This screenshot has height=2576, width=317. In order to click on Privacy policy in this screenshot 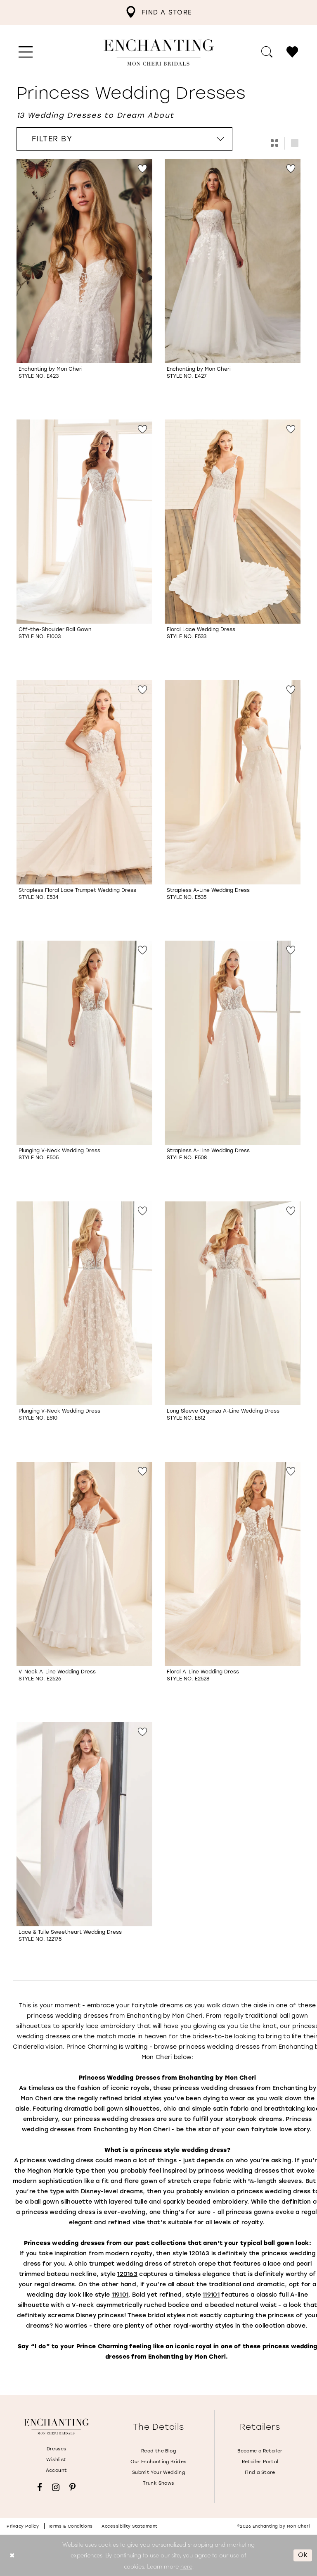, I will do `click(23, 2526)`.